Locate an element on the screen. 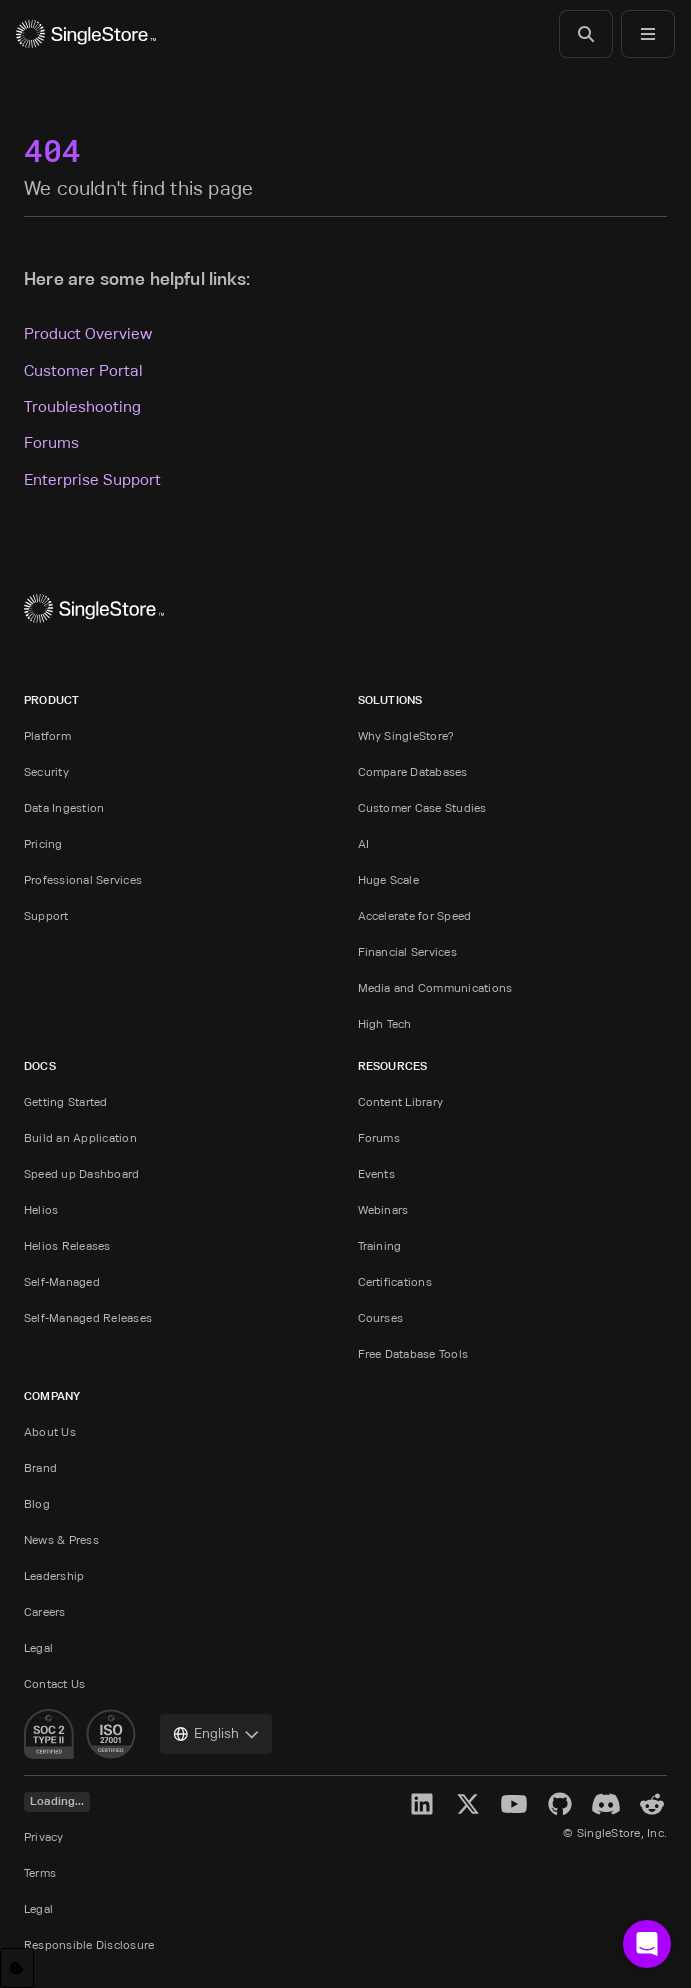  Product Overview is located at coordinates (88, 333).